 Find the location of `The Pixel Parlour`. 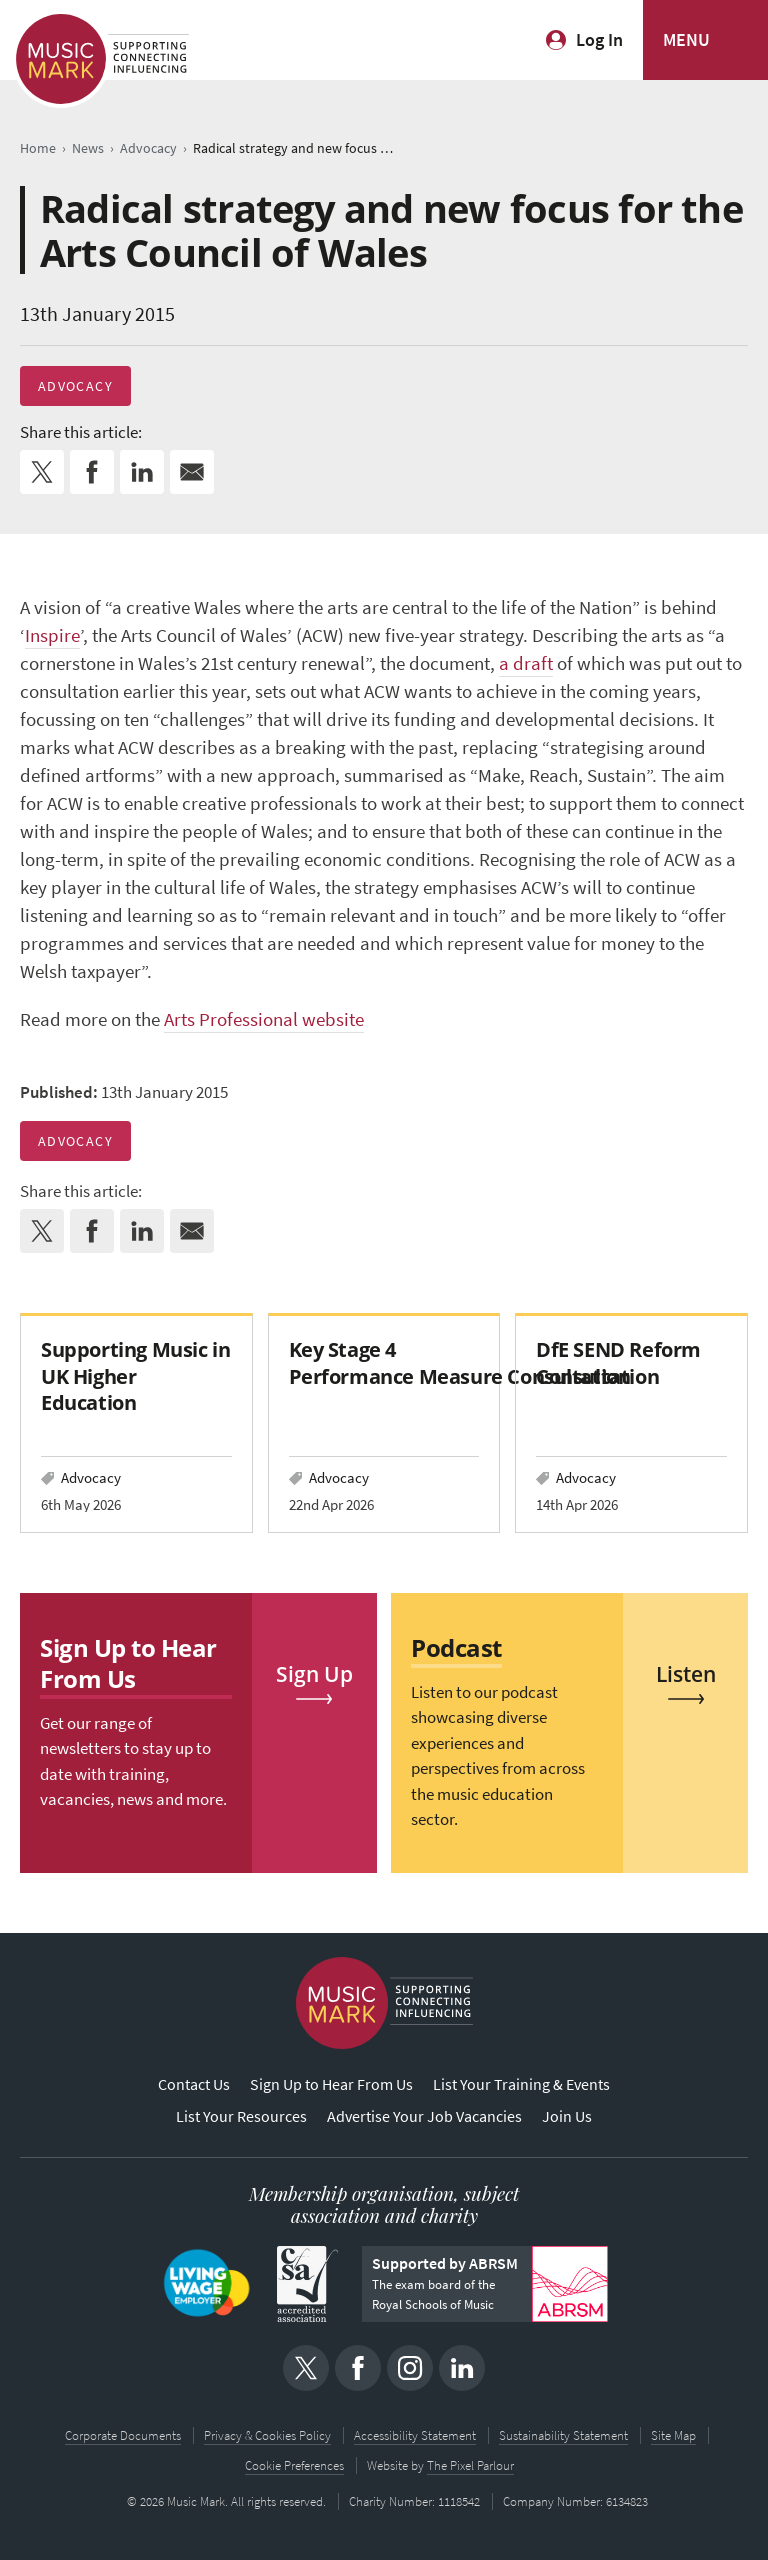

The Pixel Parlour is located at coordinates (470, 2465).